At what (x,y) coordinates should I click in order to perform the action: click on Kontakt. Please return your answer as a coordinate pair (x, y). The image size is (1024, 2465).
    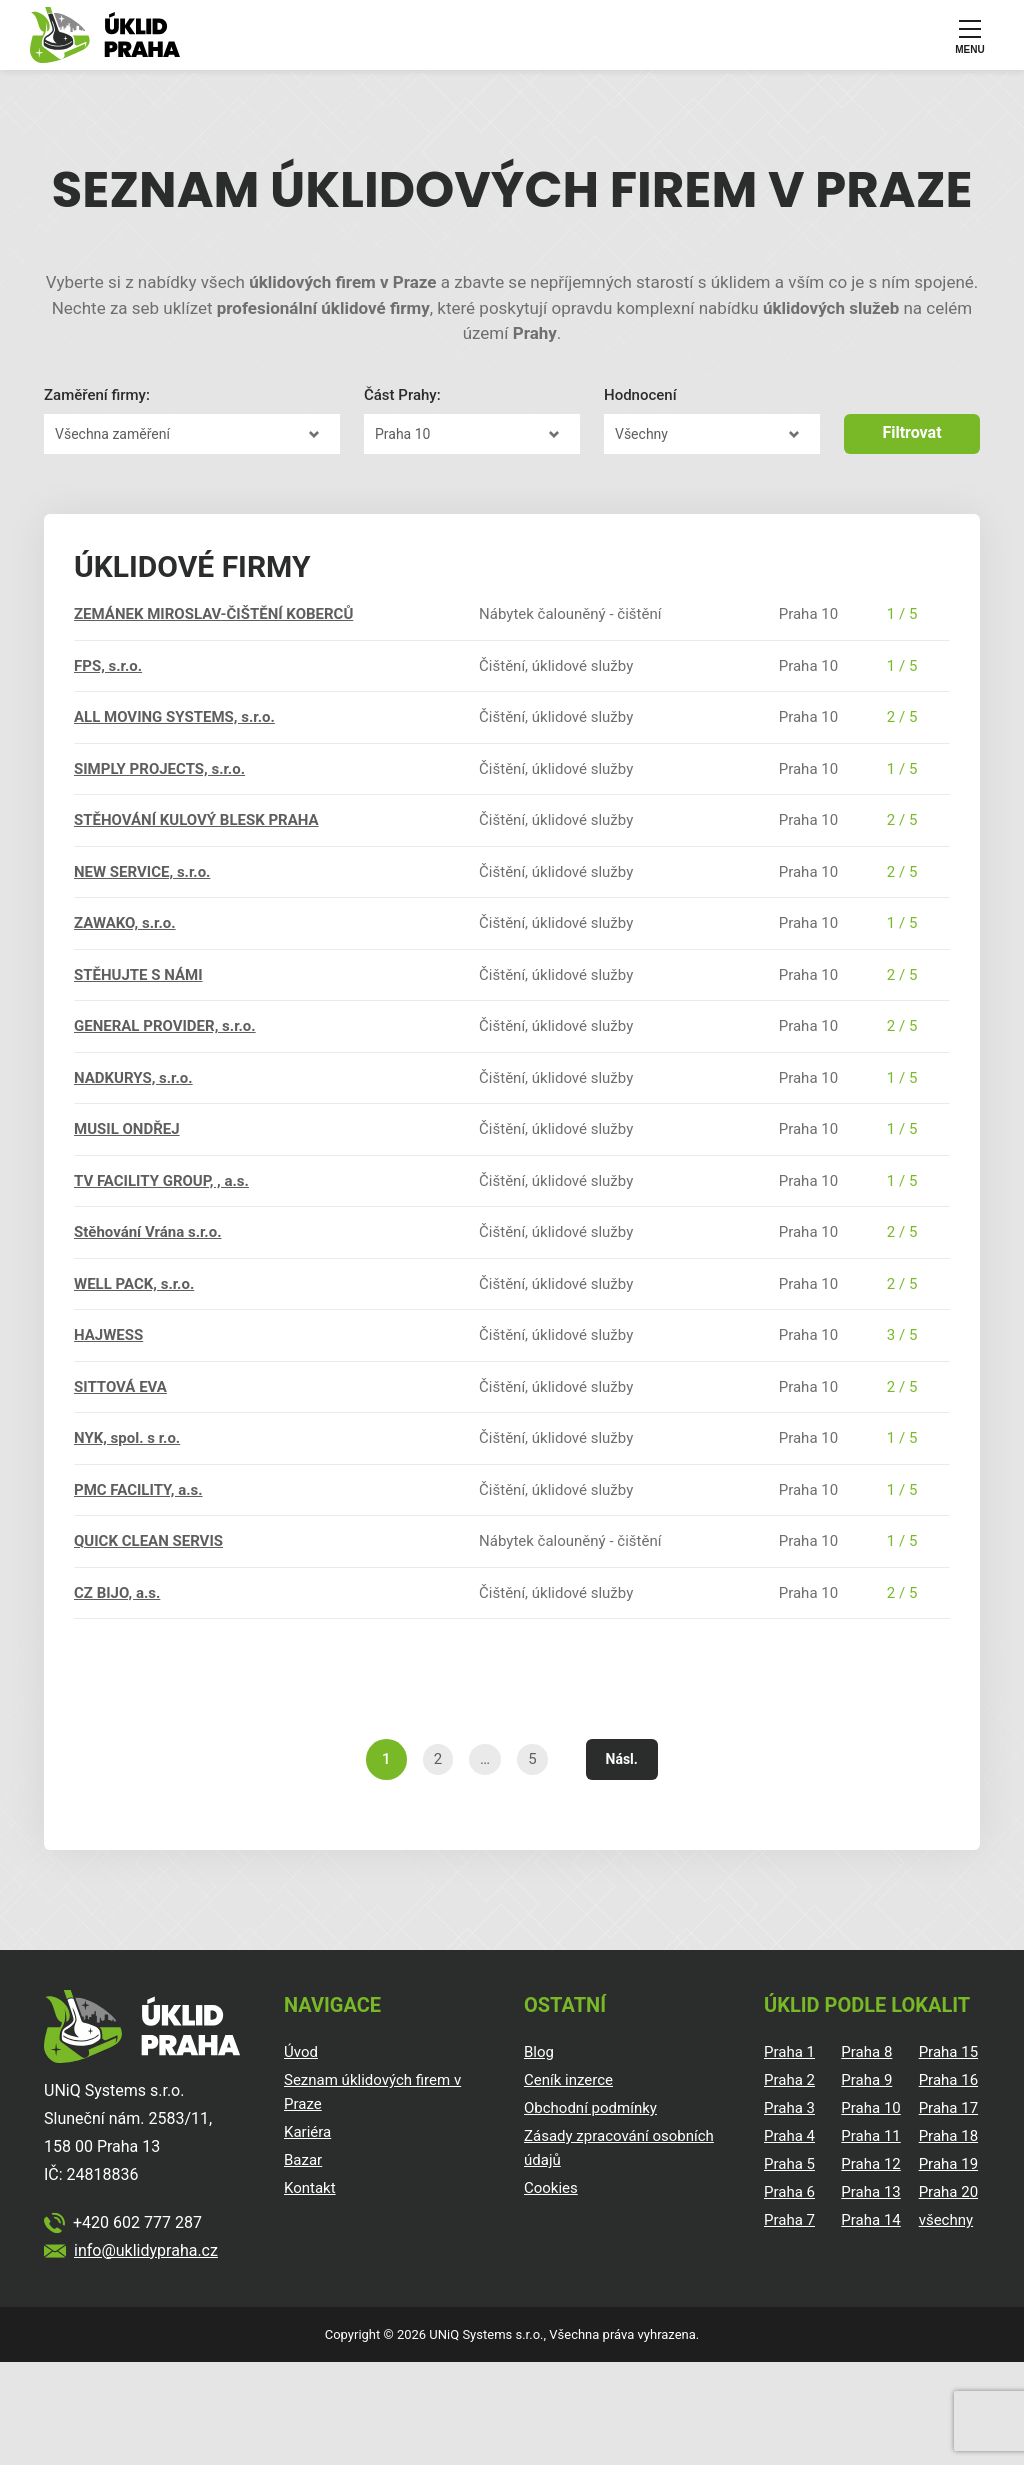
    Looking at the image, I should click on (310, 2188).